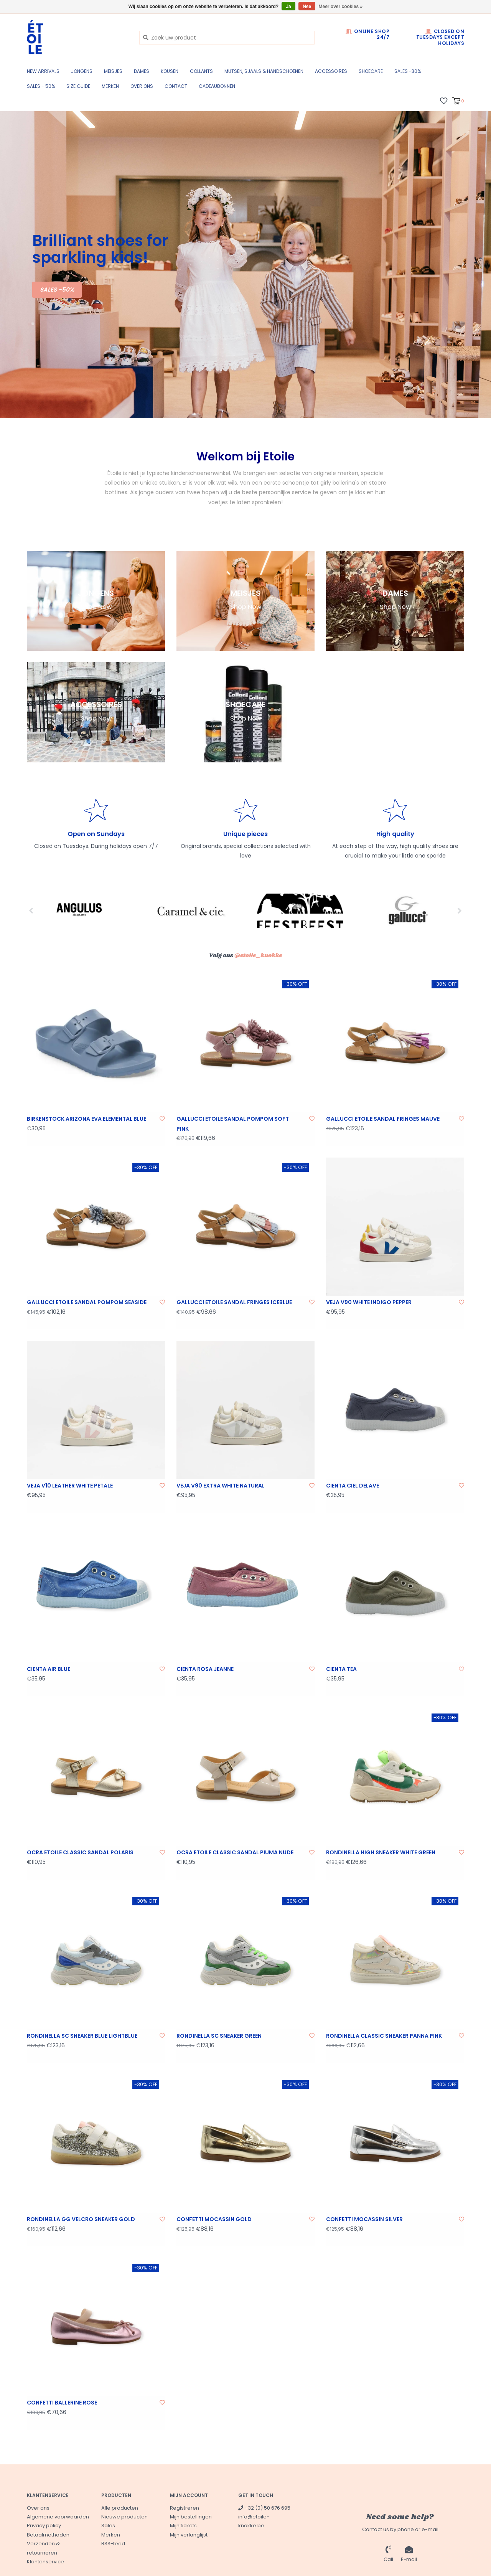  What do you see at coordinates (87, 1302) in the screenshot?
I see `GALLUCCI ETOILE SANDAL POMPOM SEASIDE` at bounding box center [87, 1302].